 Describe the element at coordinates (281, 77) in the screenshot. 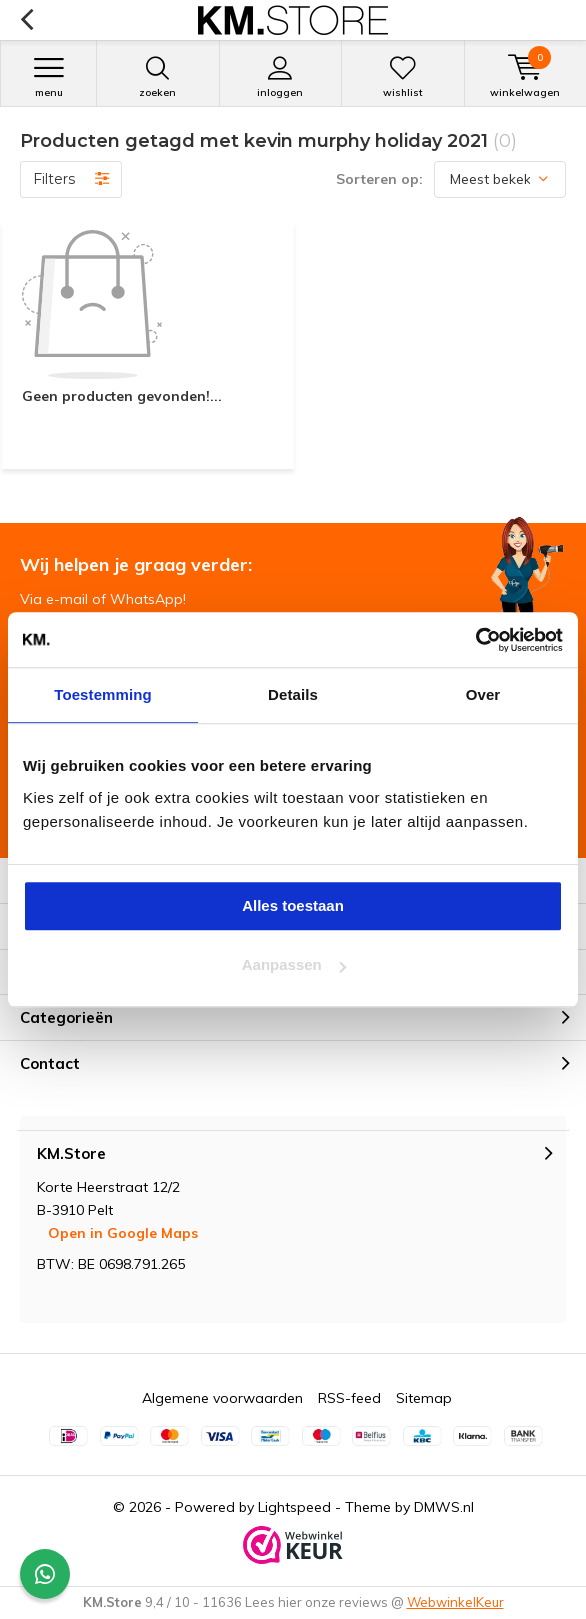

I see `Inloggen` at that location.